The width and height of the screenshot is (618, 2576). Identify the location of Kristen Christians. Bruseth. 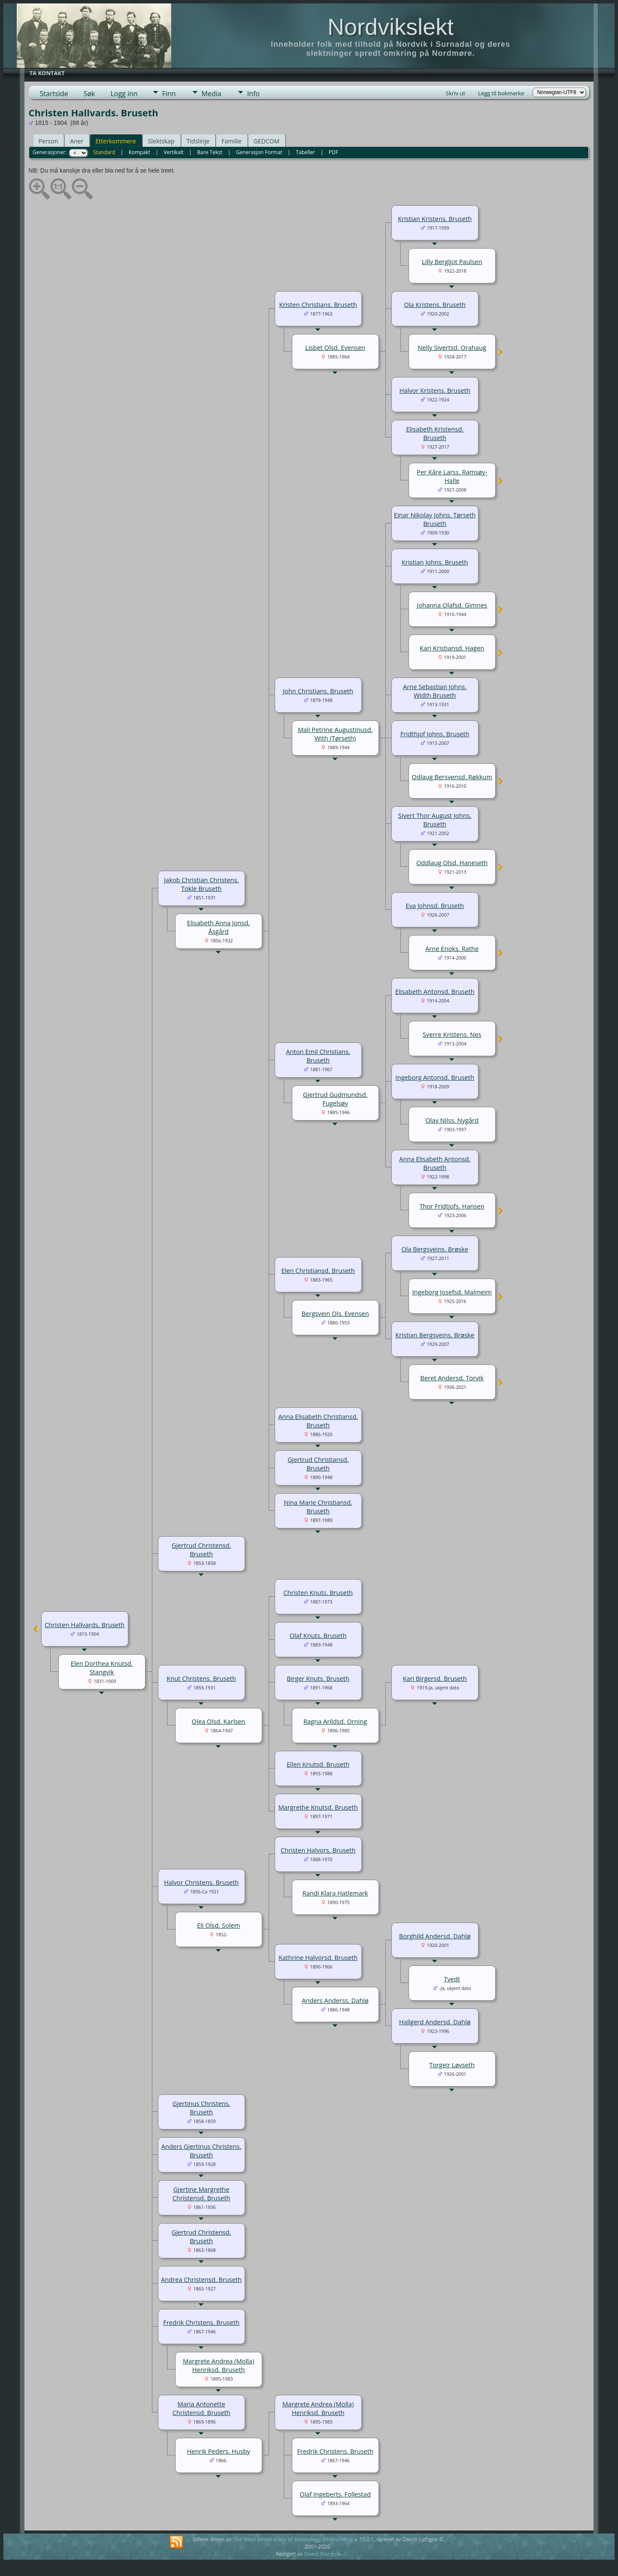
(318, 304).